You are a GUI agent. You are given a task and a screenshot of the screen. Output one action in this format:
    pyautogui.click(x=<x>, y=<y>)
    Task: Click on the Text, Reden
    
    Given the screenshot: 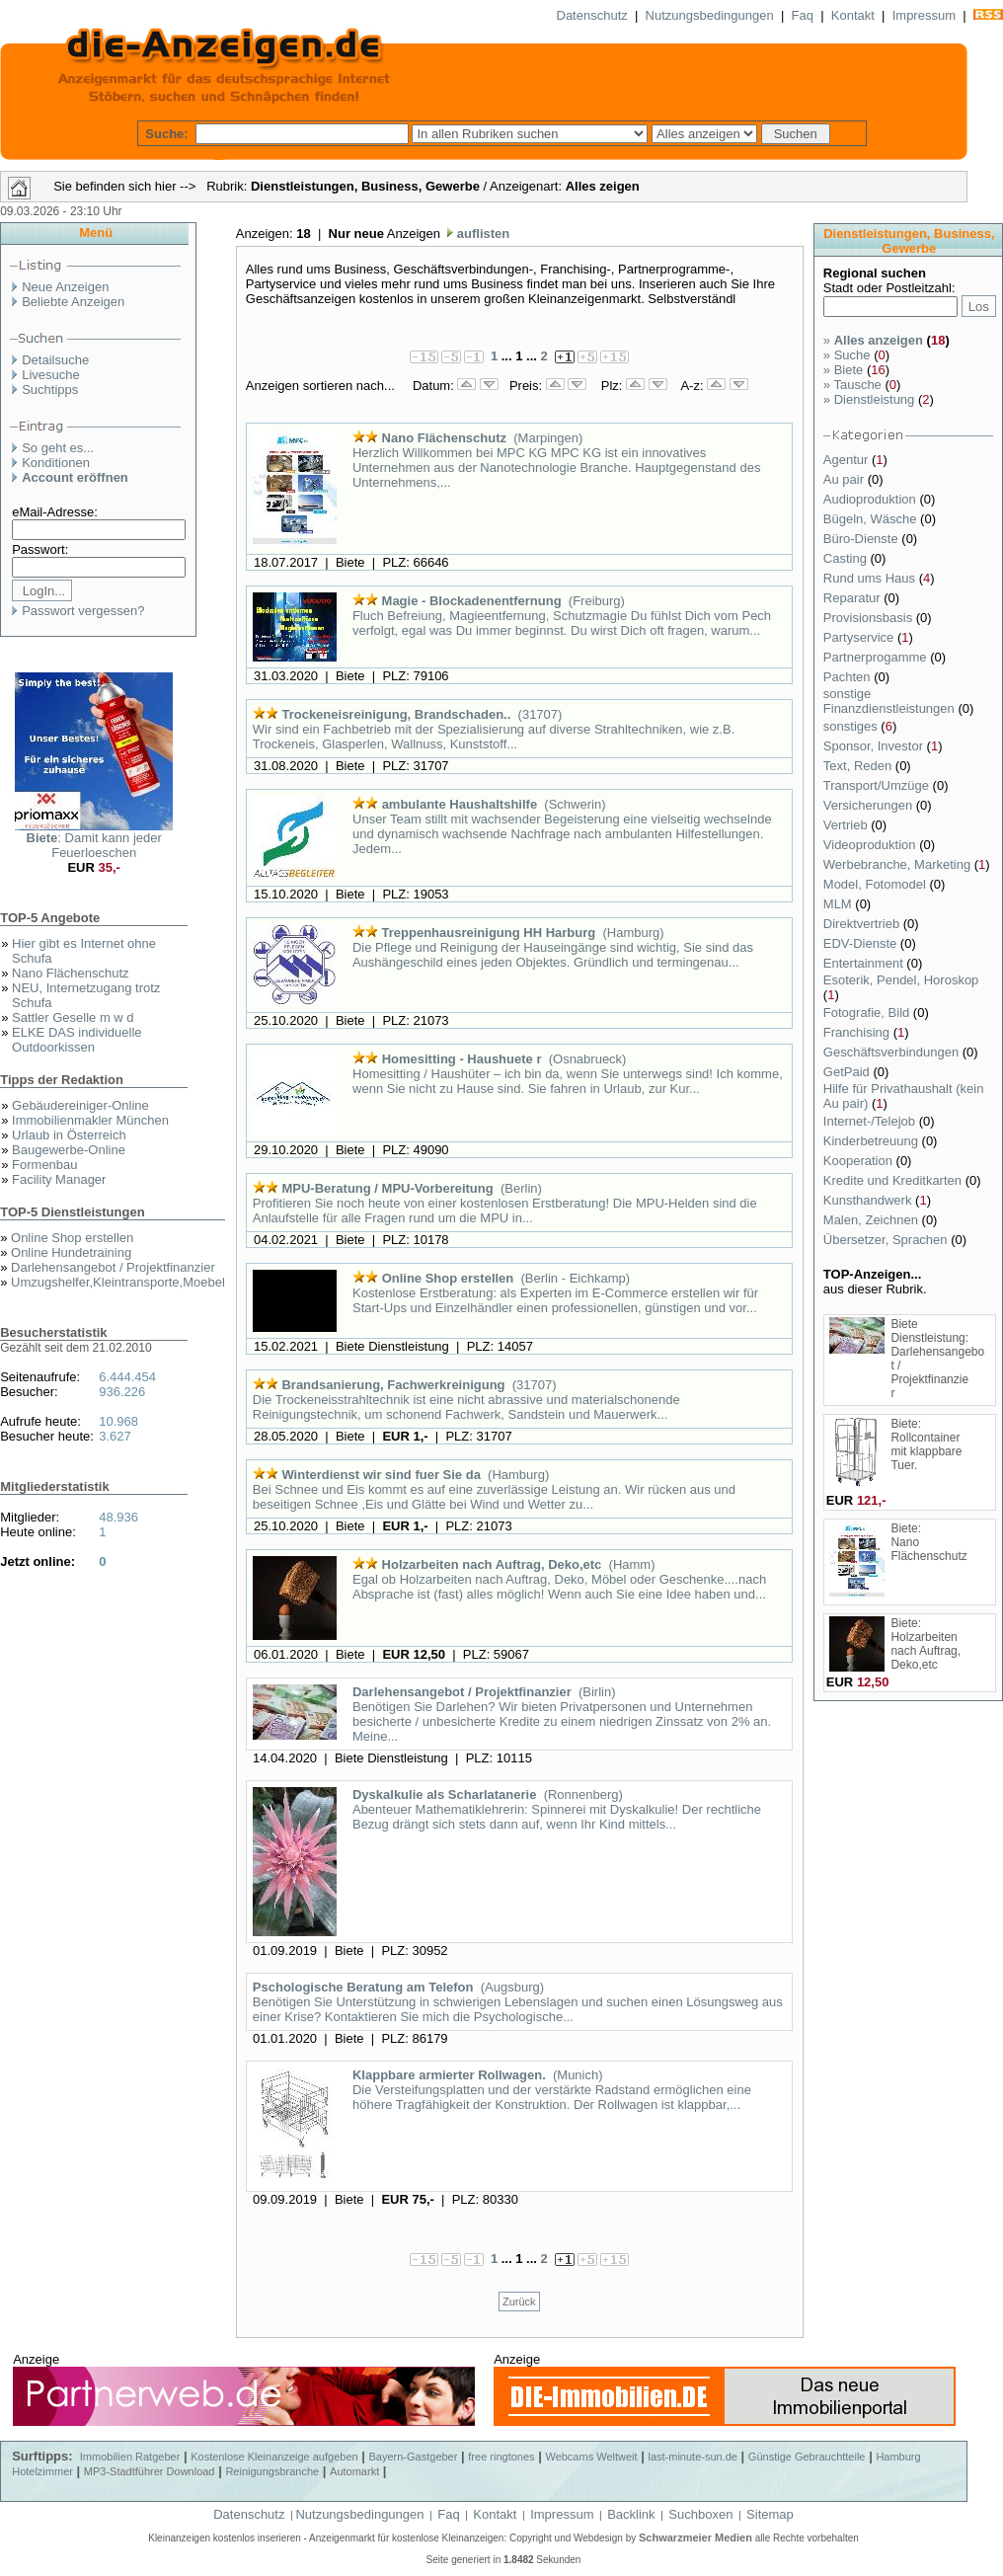 What is the action you would take?
    pyautogui.click(x=859, y=765)
    